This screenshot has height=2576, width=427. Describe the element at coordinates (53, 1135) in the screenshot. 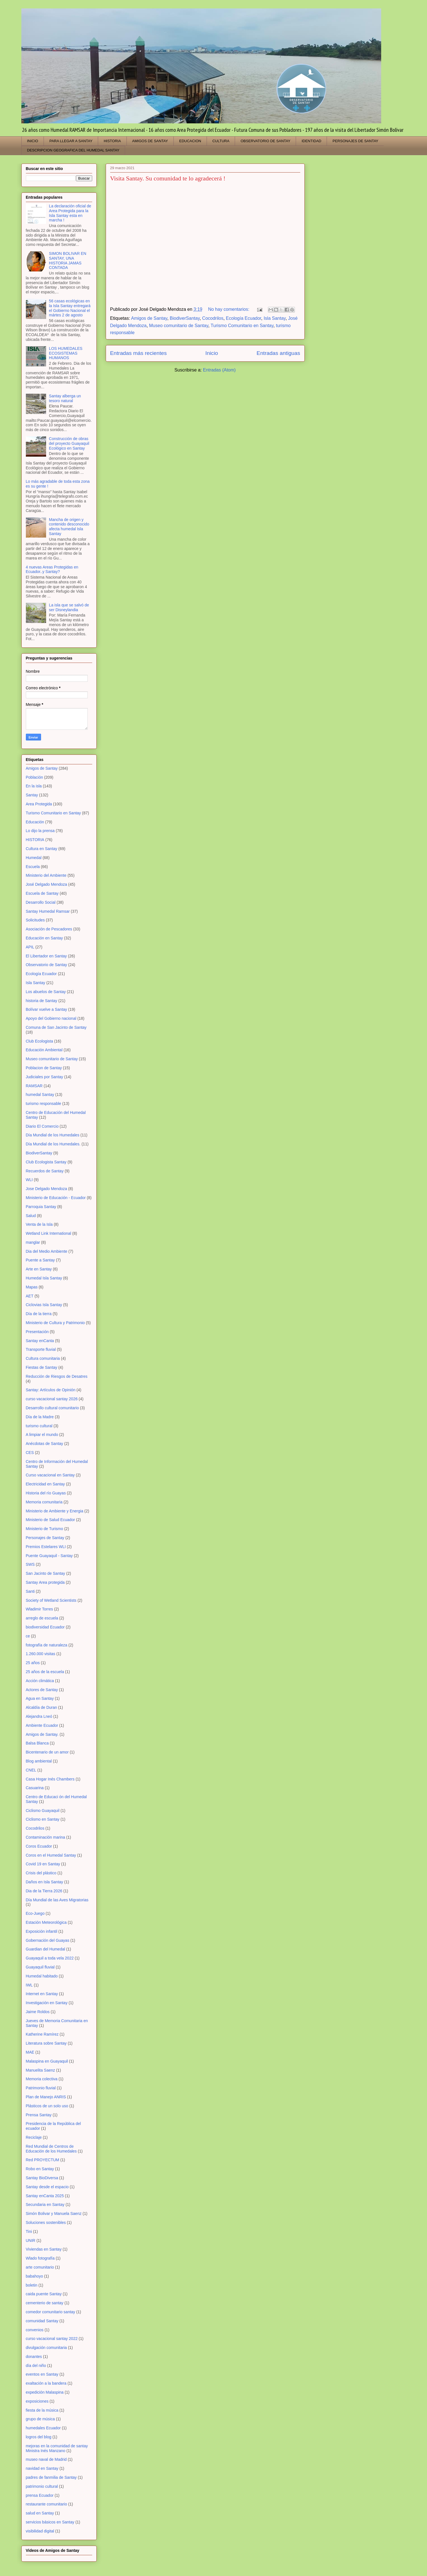

I see `Día Mundial de los Humedales` at that location.